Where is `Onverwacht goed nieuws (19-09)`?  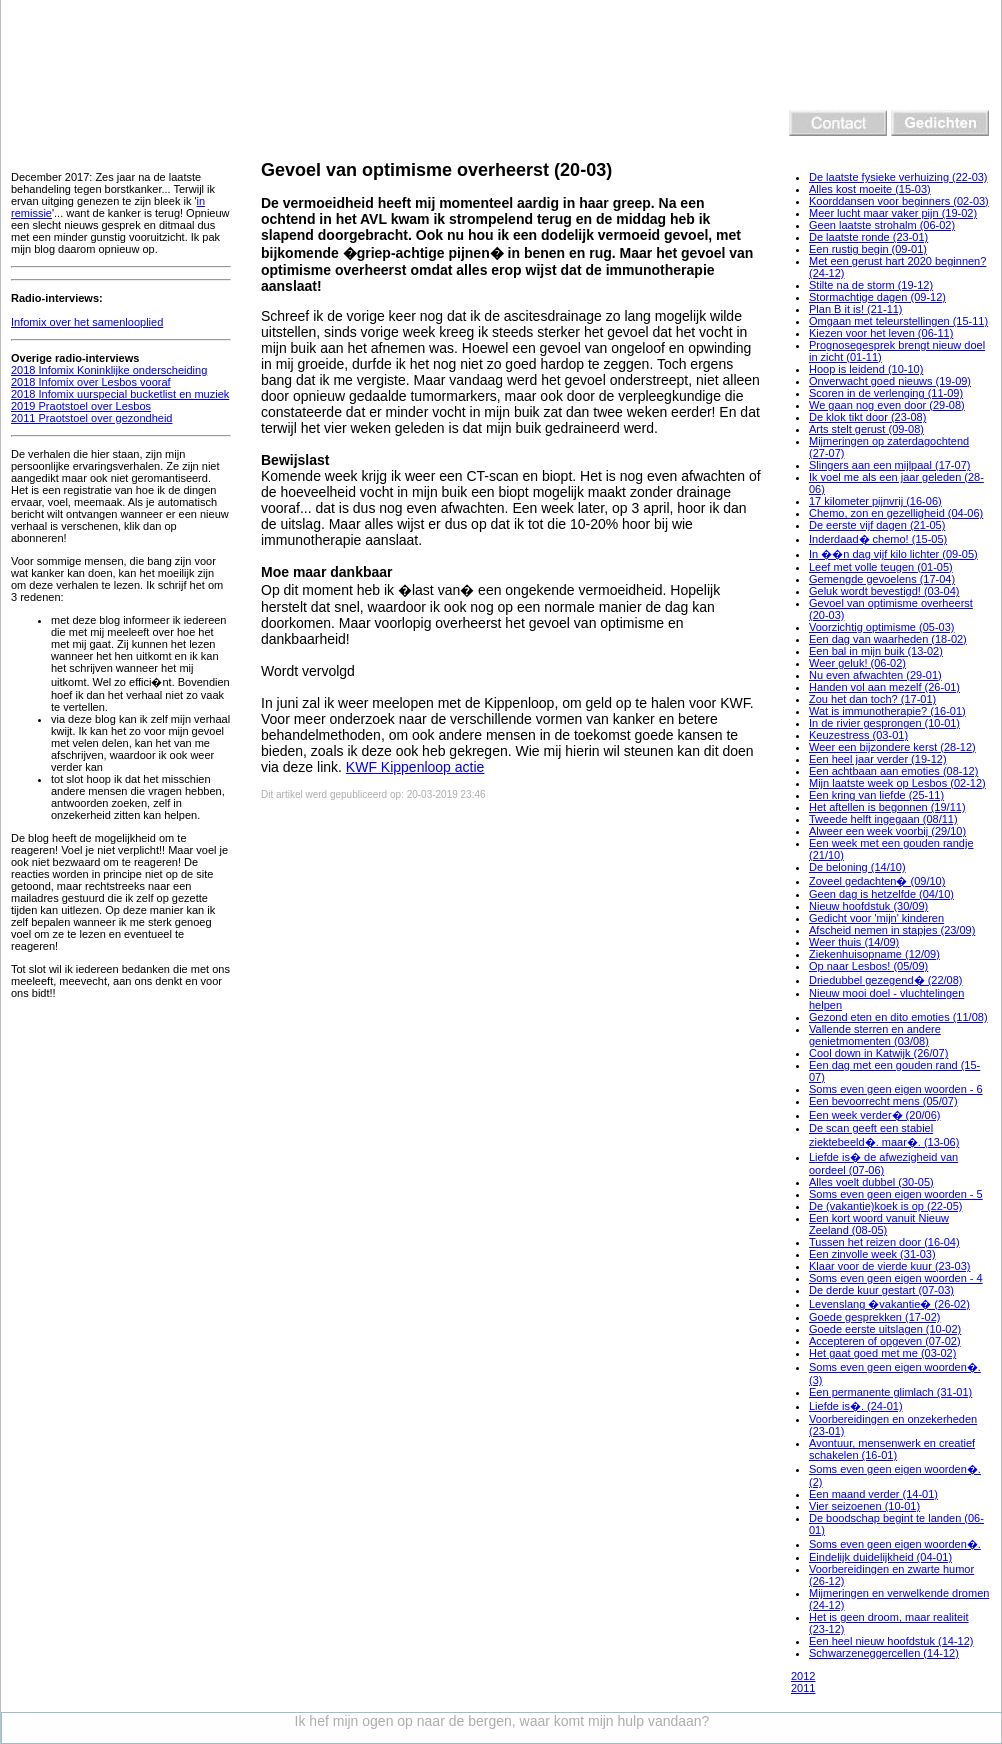 Onverwacht goed nieuws (19-09) is located at coordinates (890, 381).